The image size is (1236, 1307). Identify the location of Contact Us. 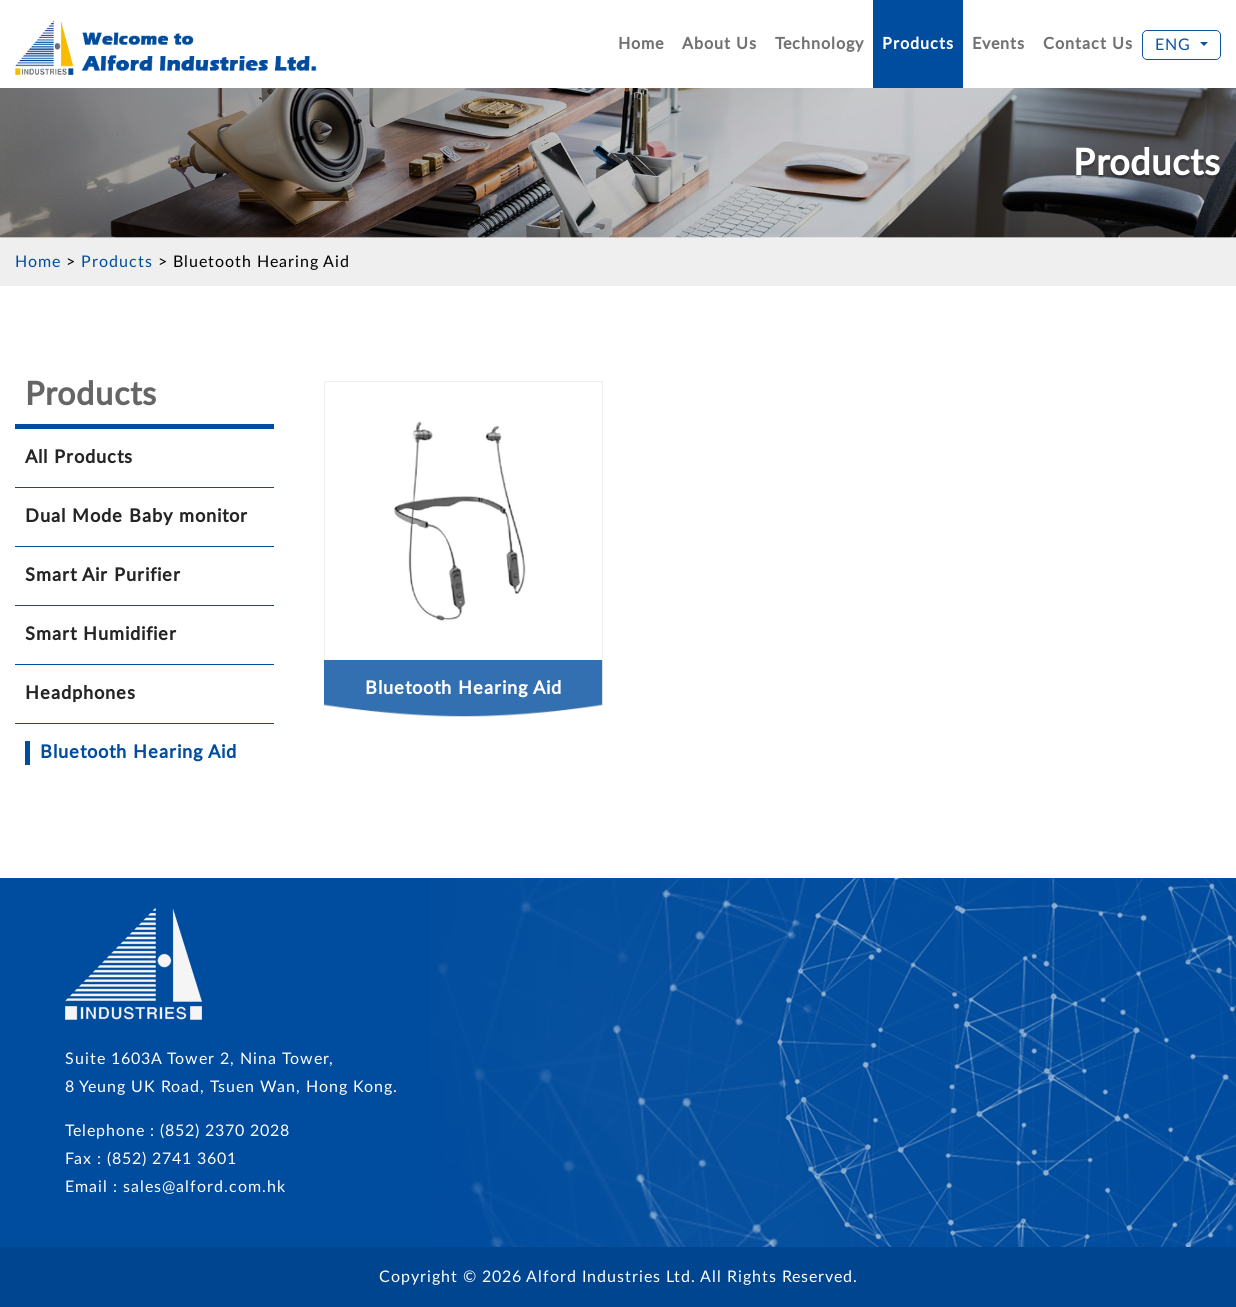
(1088, 44).